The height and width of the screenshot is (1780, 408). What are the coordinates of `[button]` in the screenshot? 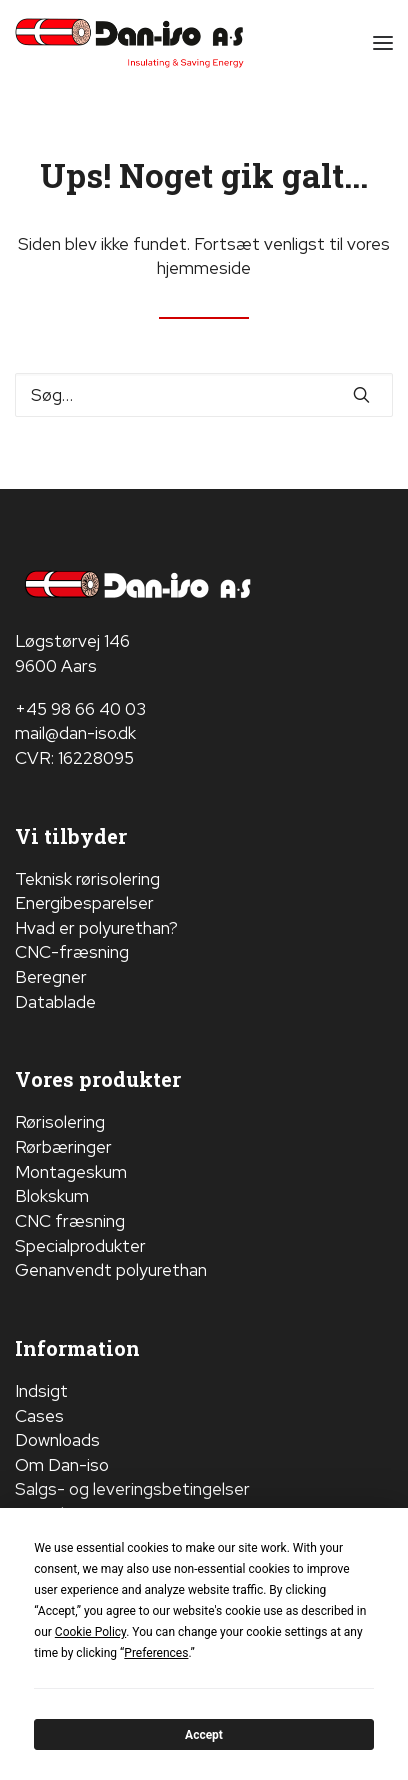 It's located at (383, 43).